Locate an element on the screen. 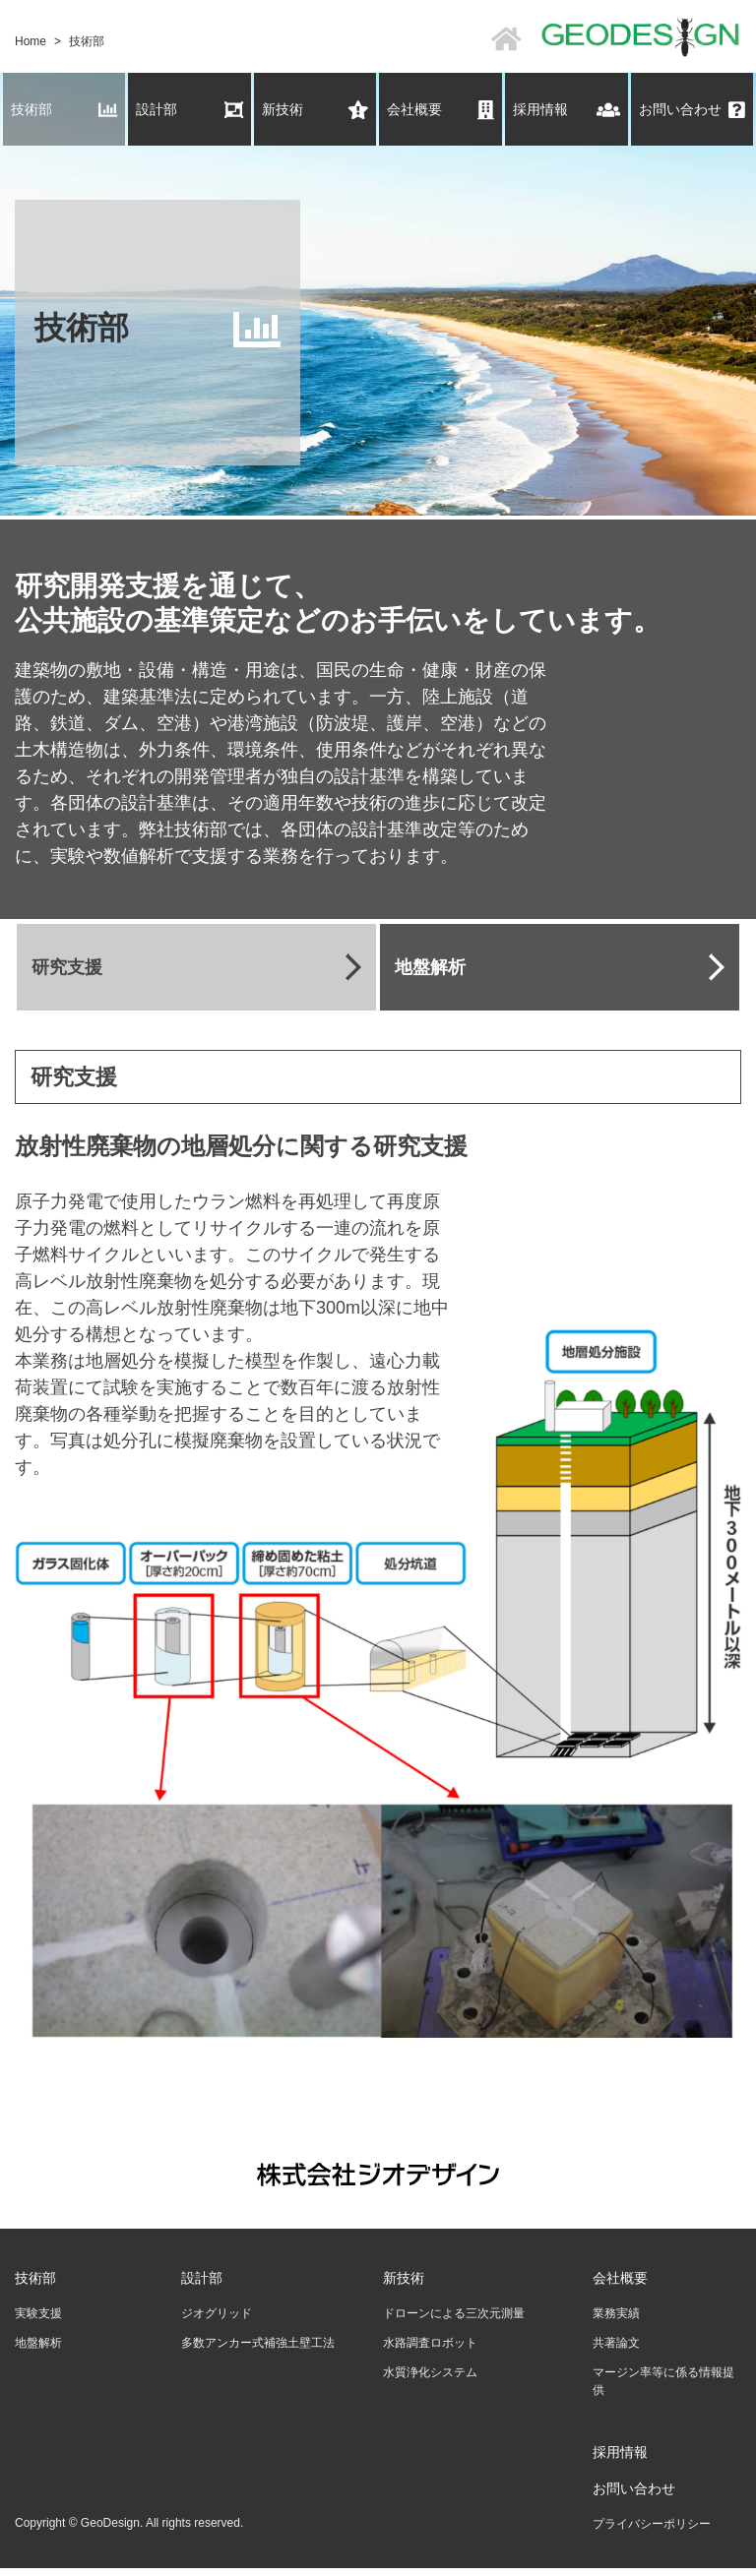 The height and width of the screenshot is (2576, 756). 多数アンカー式補強土壁工法 is located at coordinates (258, 2343).